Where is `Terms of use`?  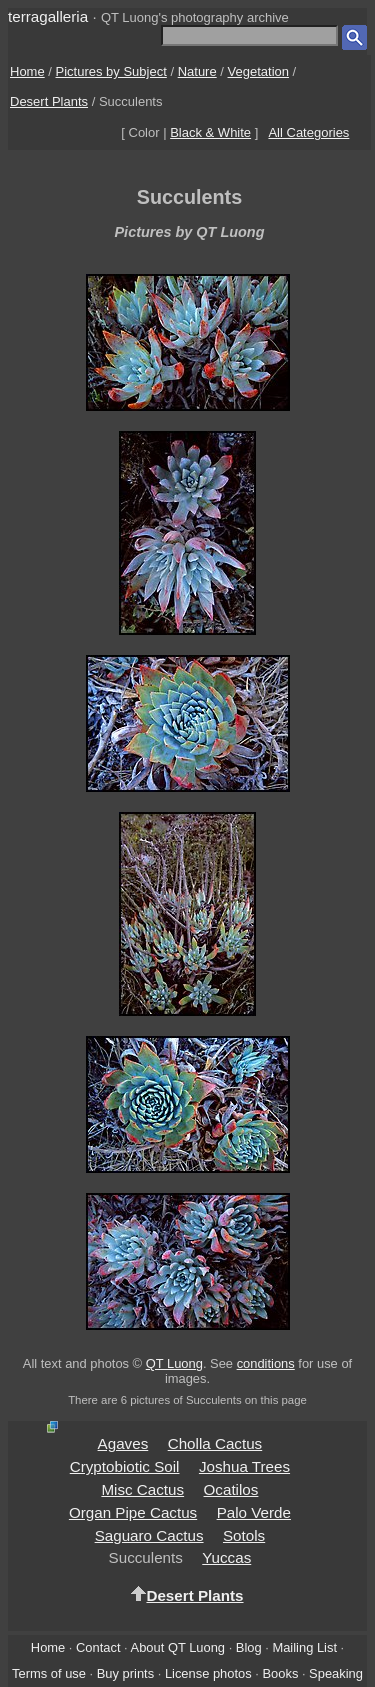
Terms of use is located at coordinates (49, 1673).